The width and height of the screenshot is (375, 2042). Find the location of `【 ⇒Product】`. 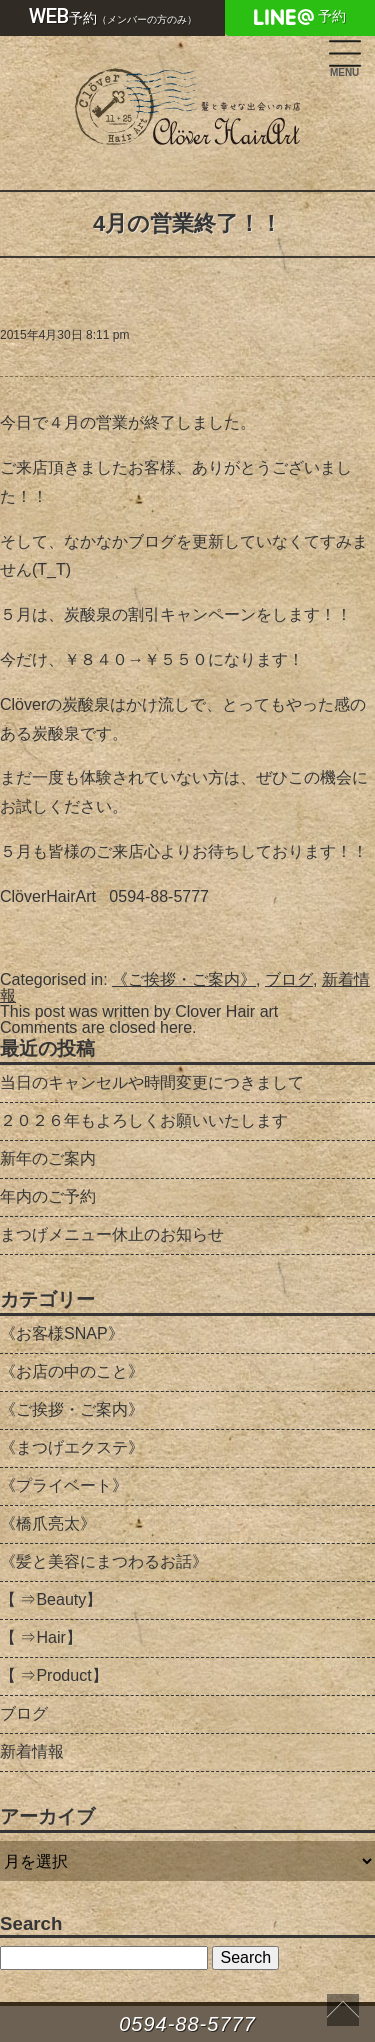

【 ⇒Product】 is located at coordinates (54, 1675).